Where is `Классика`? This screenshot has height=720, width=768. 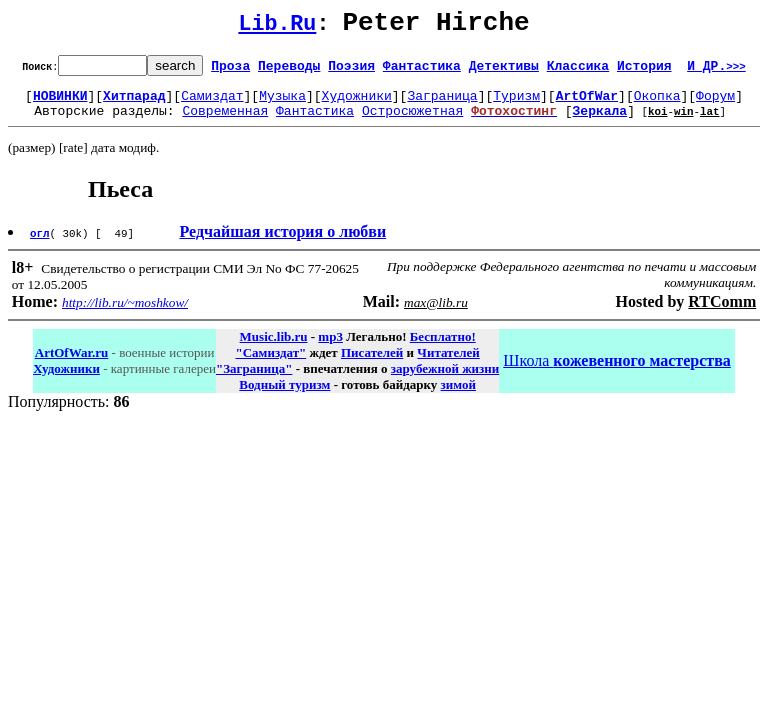 Классика is located at coordinates (578, 71).